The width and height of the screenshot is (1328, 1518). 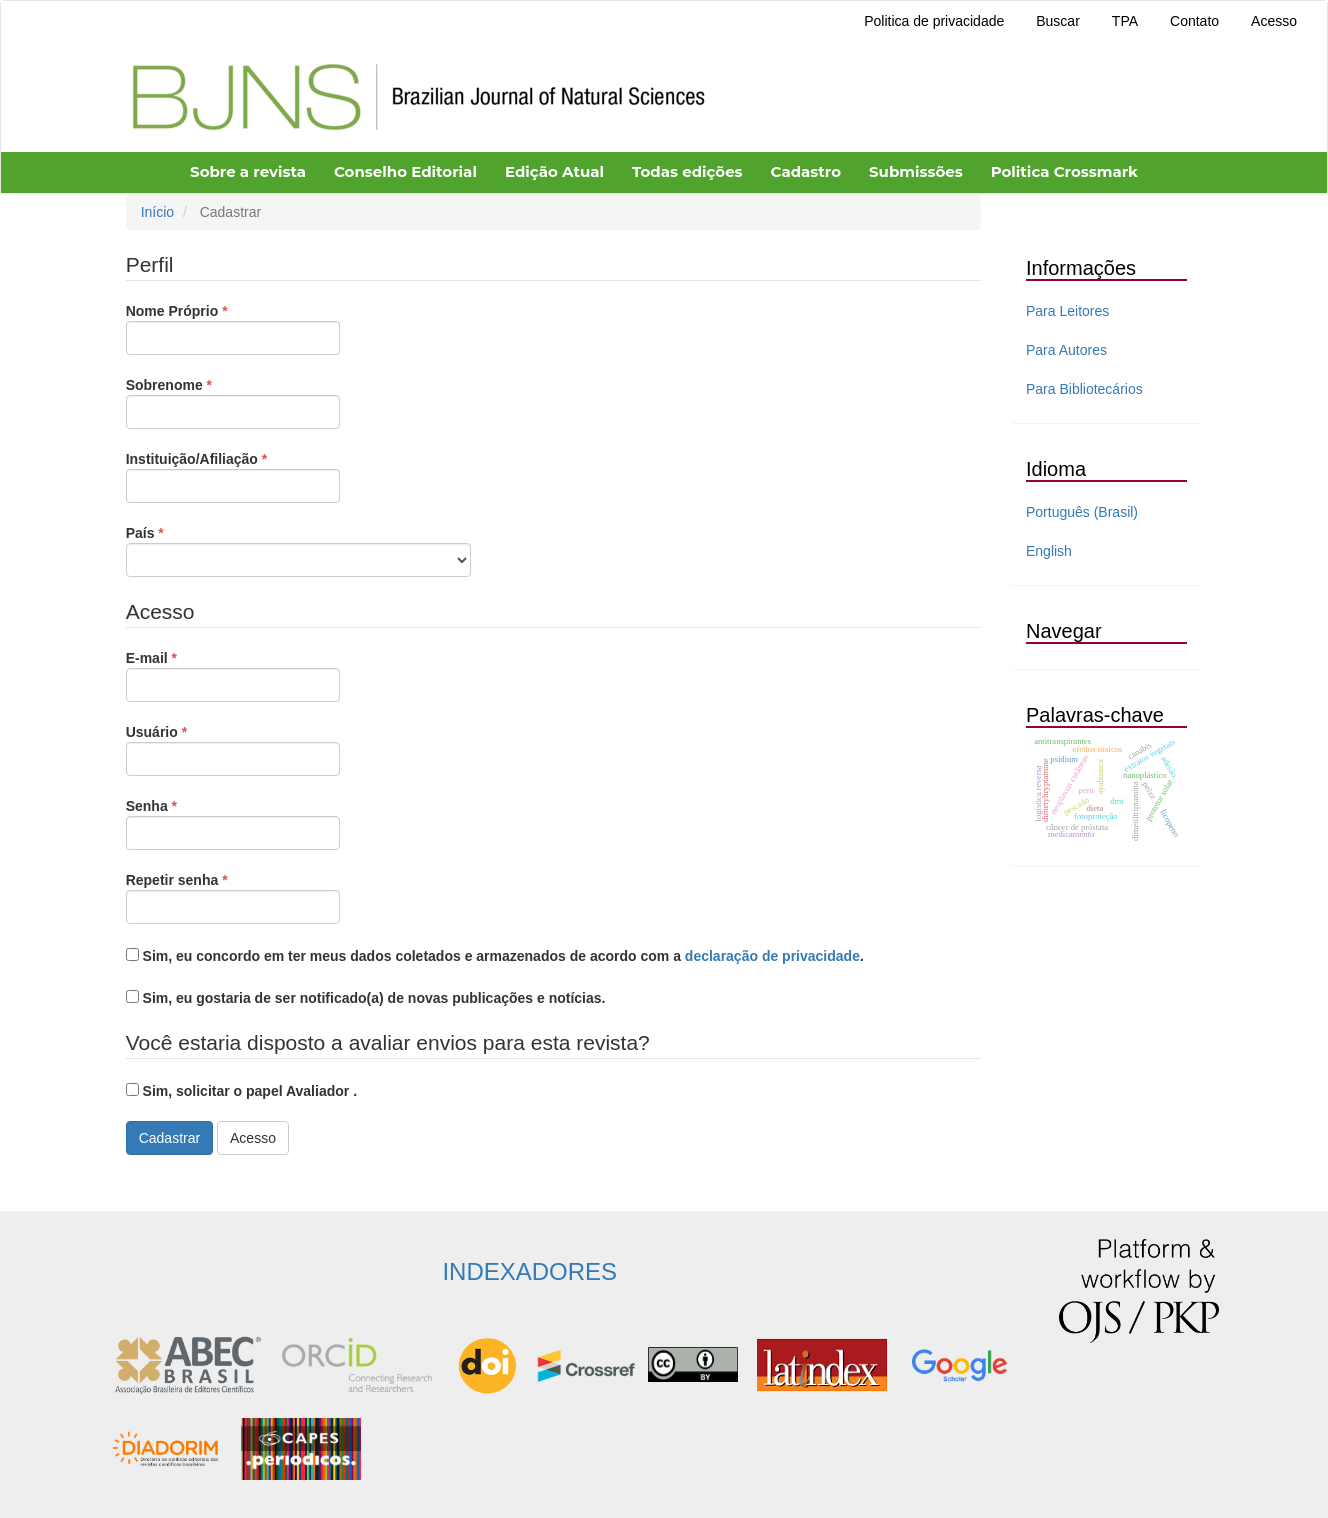 I want to click on TPA, so click(x=1125, y=21).